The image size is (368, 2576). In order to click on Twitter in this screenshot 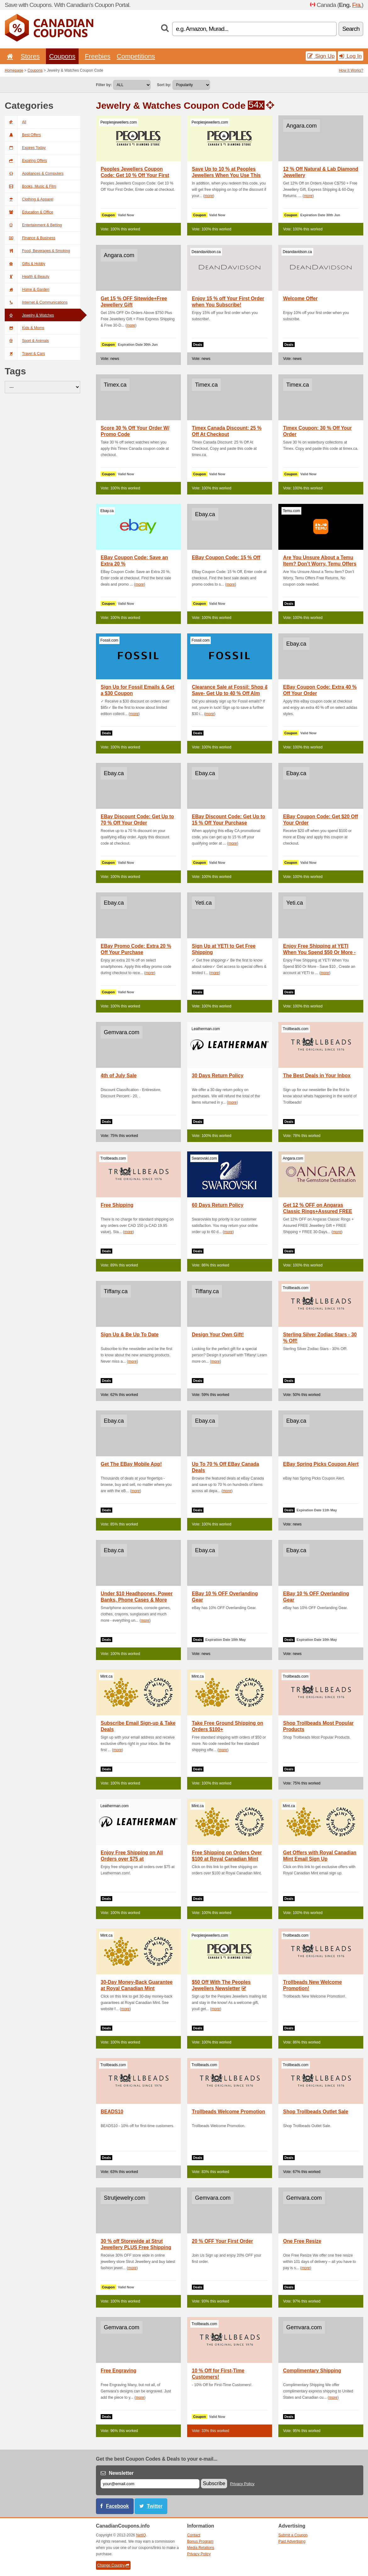, I will do `click(155, 2506)`.